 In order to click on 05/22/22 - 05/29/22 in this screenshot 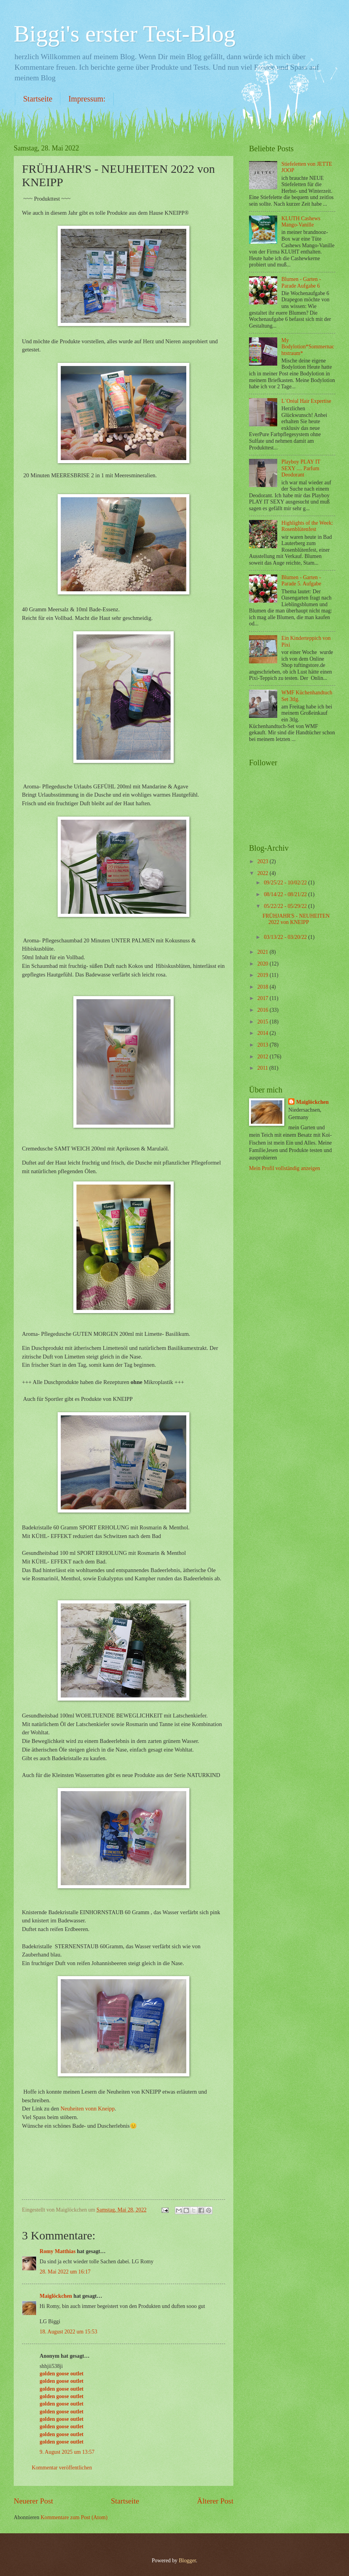, I will do `click(286, 906)`.